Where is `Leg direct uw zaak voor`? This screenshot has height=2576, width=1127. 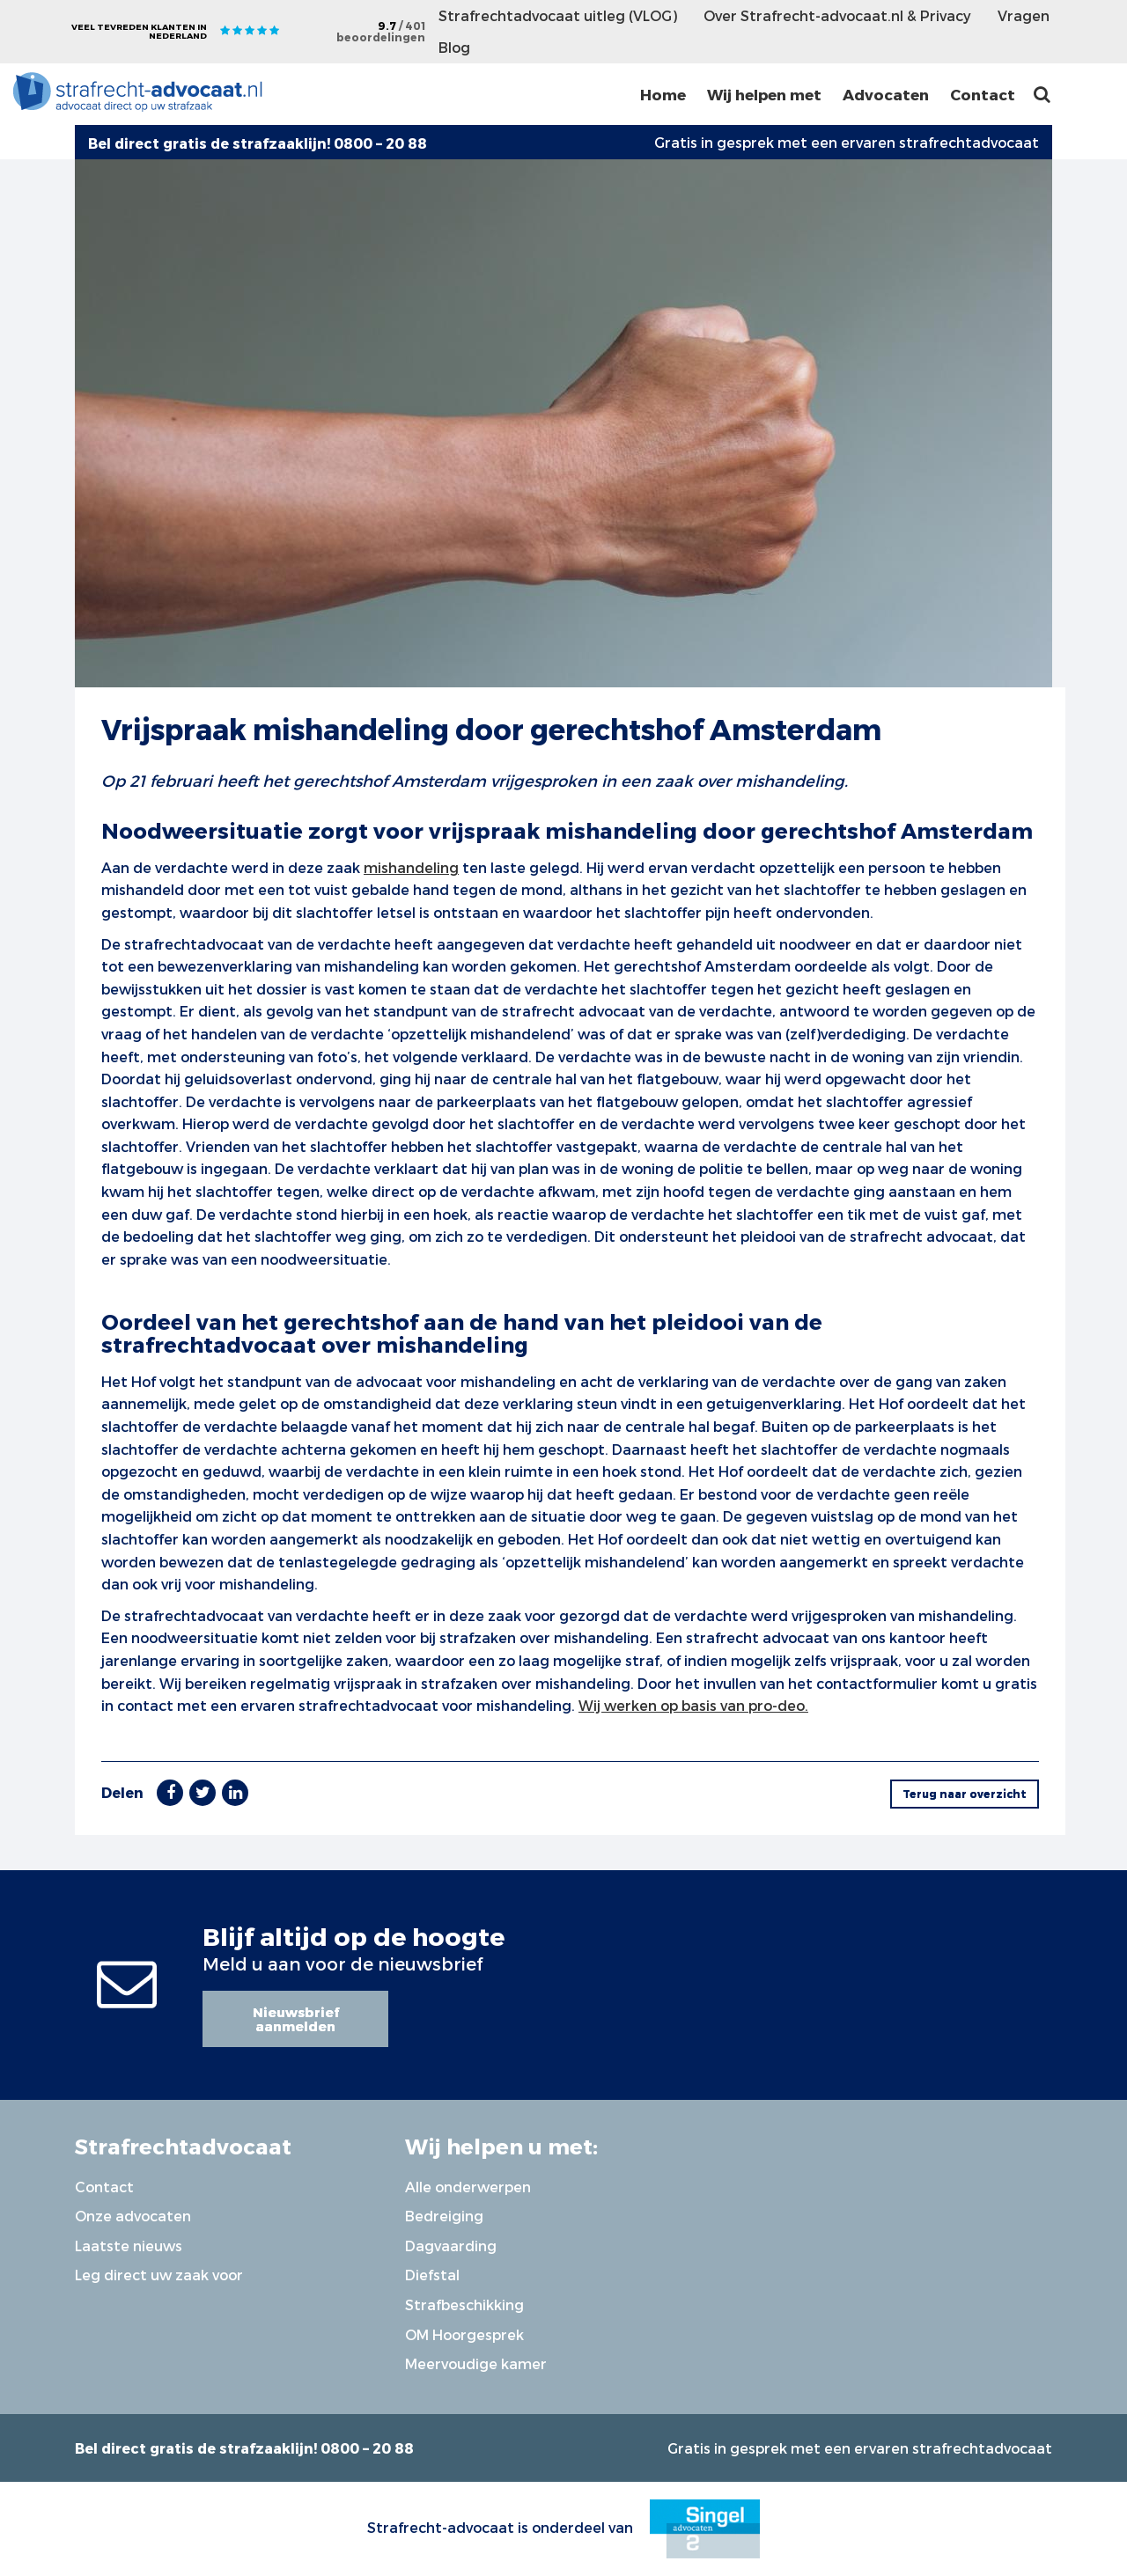 Leg direct uw zaak voor is located at coordinates (159, 2274).